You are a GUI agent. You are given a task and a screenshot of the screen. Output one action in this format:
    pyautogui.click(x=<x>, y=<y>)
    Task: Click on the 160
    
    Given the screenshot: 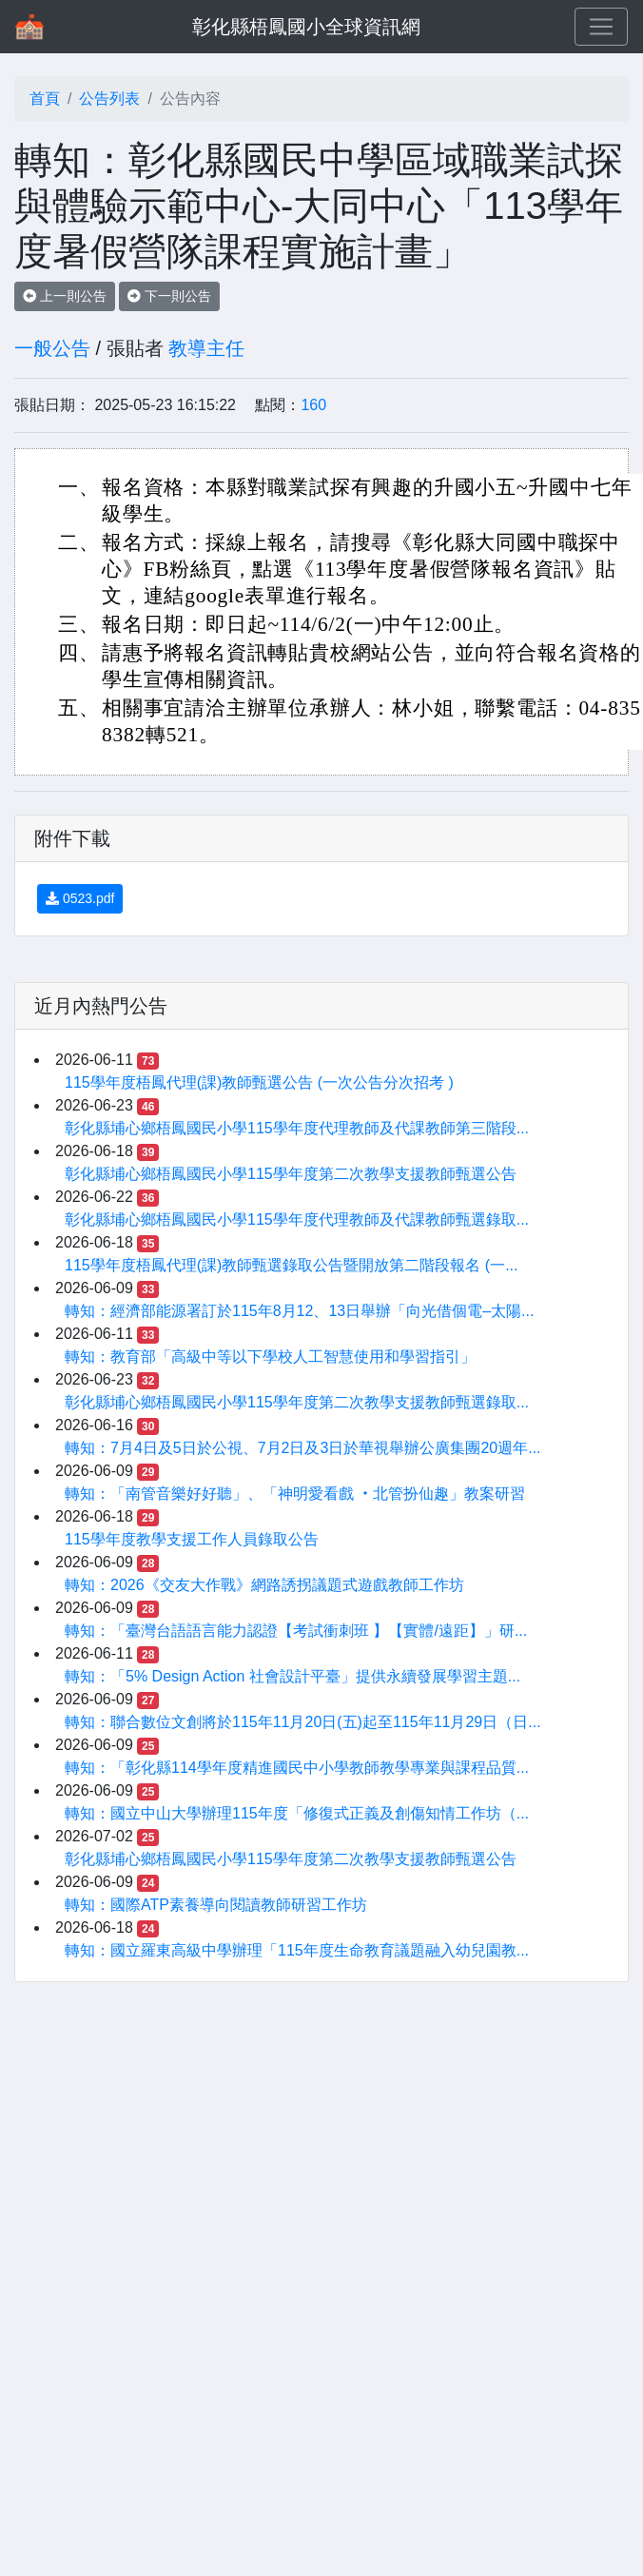 What is the action you would take?
    pyautogui.click(x=313, y=405)
    